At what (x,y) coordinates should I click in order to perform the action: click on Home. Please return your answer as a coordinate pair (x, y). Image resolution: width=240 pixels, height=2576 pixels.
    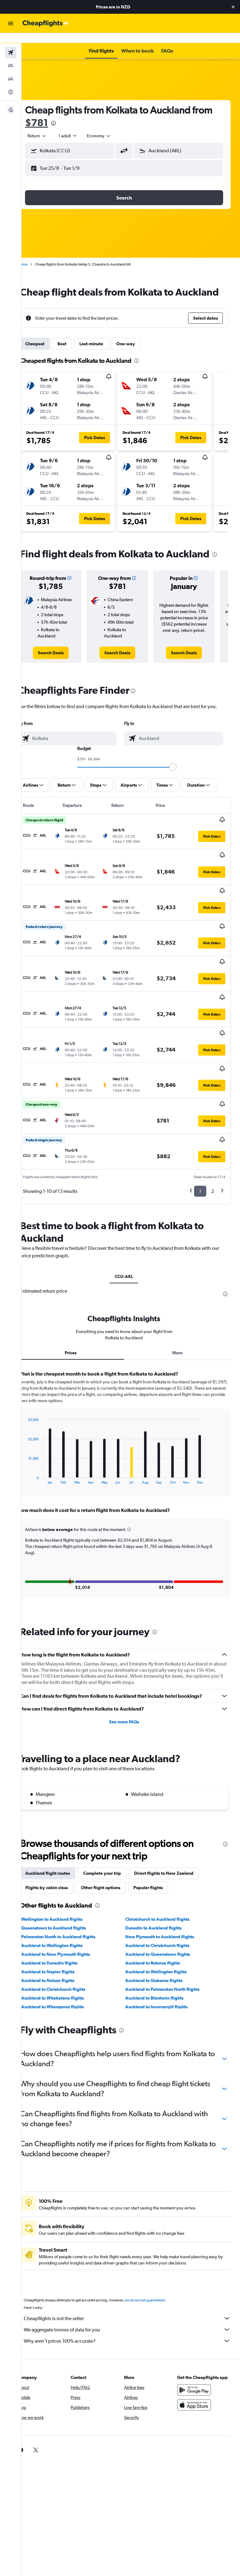
    Looking at the image, I should click on (36, 254).